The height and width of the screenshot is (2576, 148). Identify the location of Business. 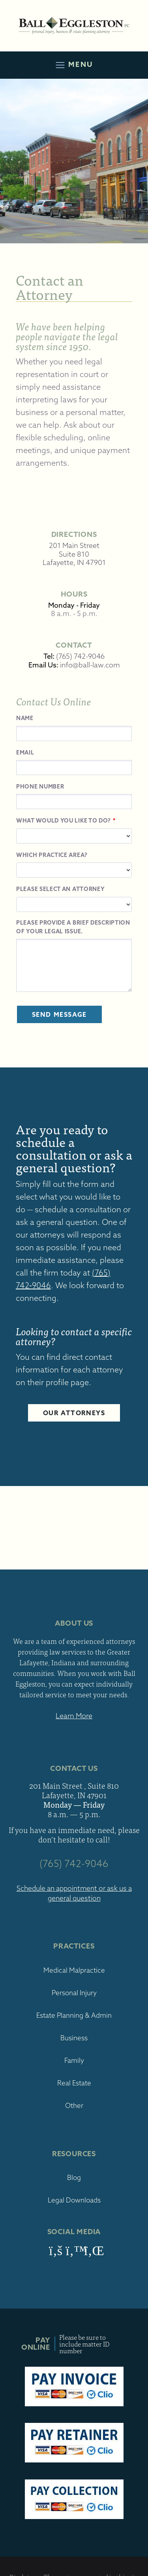
(74, 2038).